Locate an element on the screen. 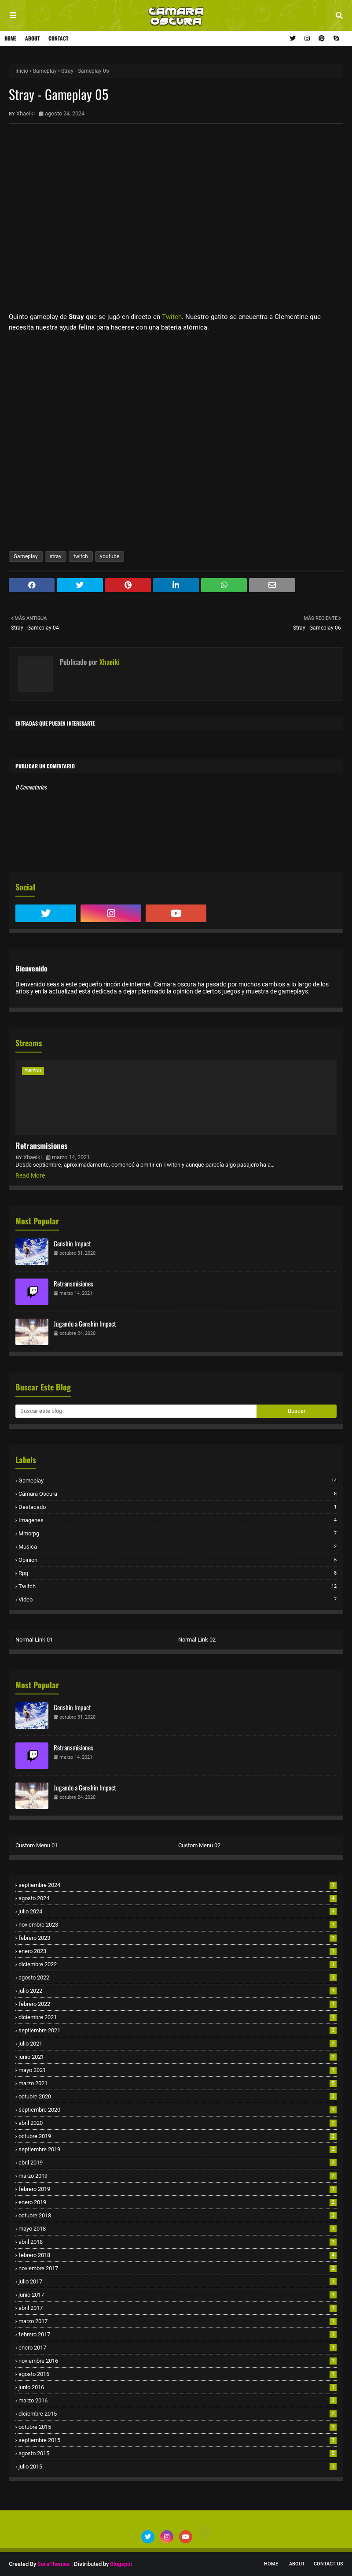 The height and width of the screenshot is (2576, 352). twitch is located at coordinates (80, 556).